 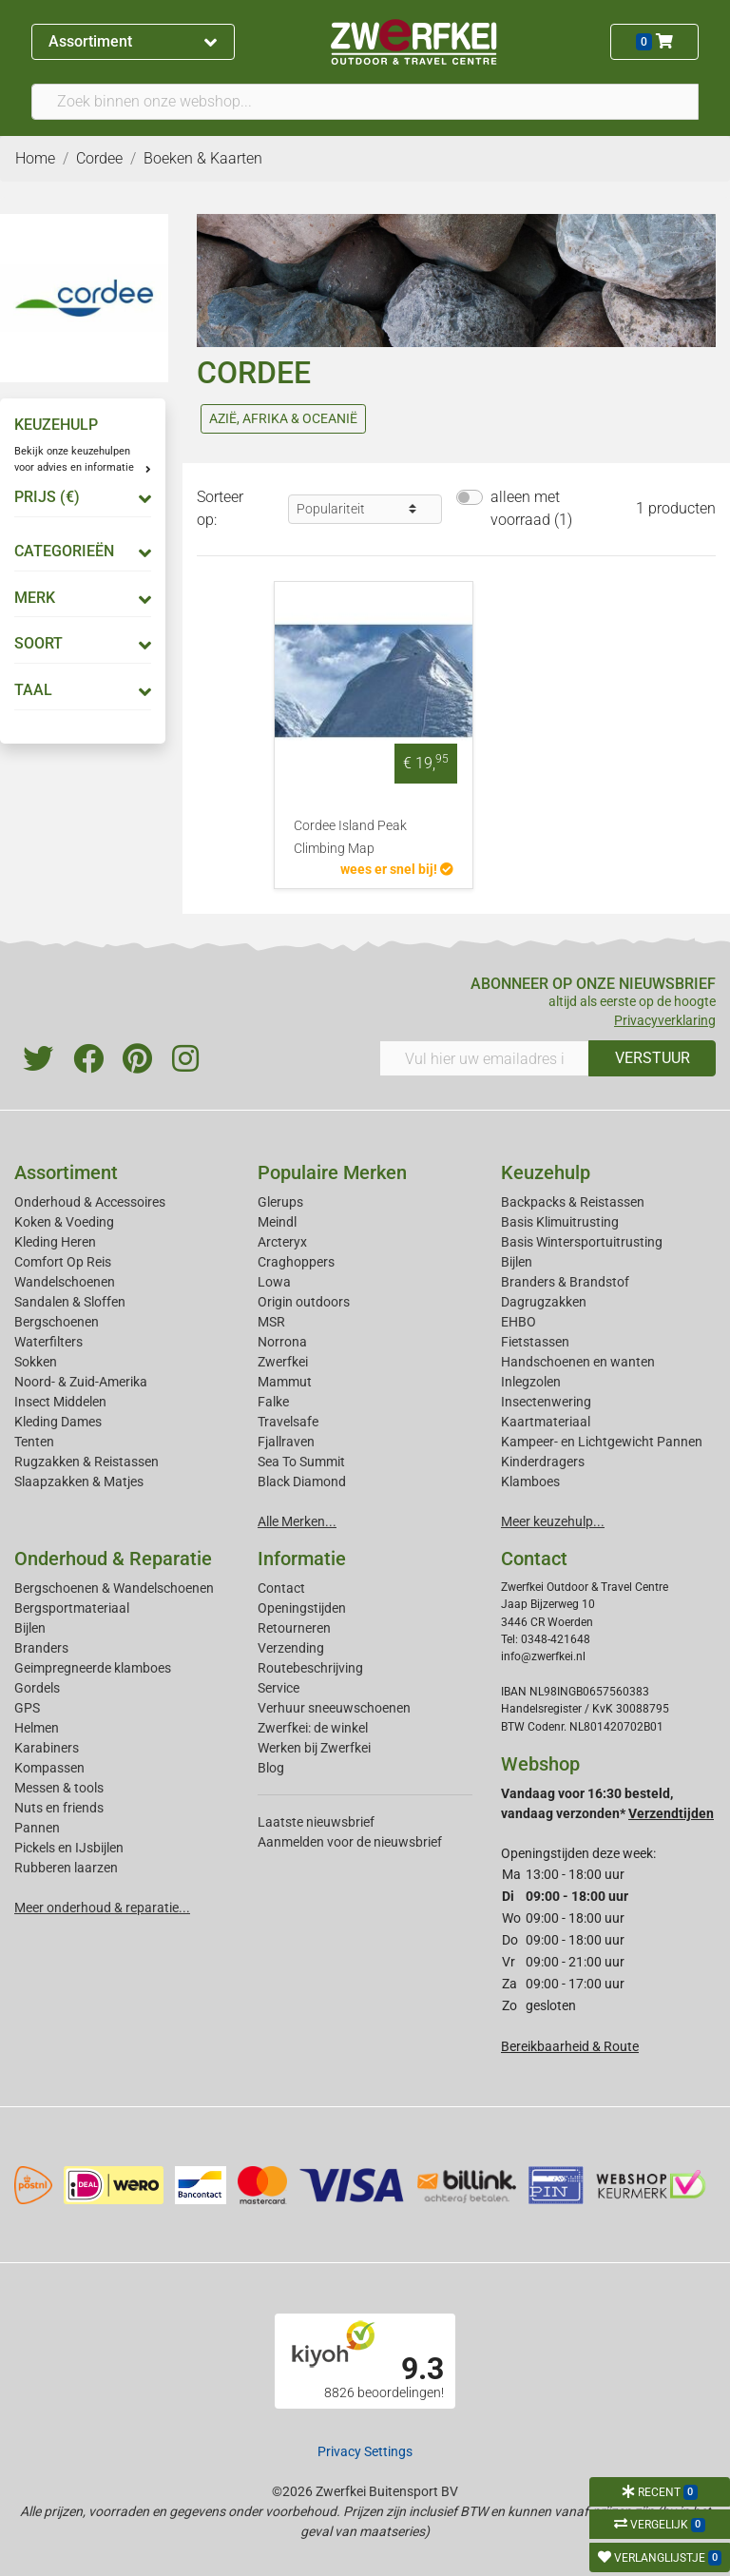 I want to click on Messen & tools, so click(x=59, y=1787).